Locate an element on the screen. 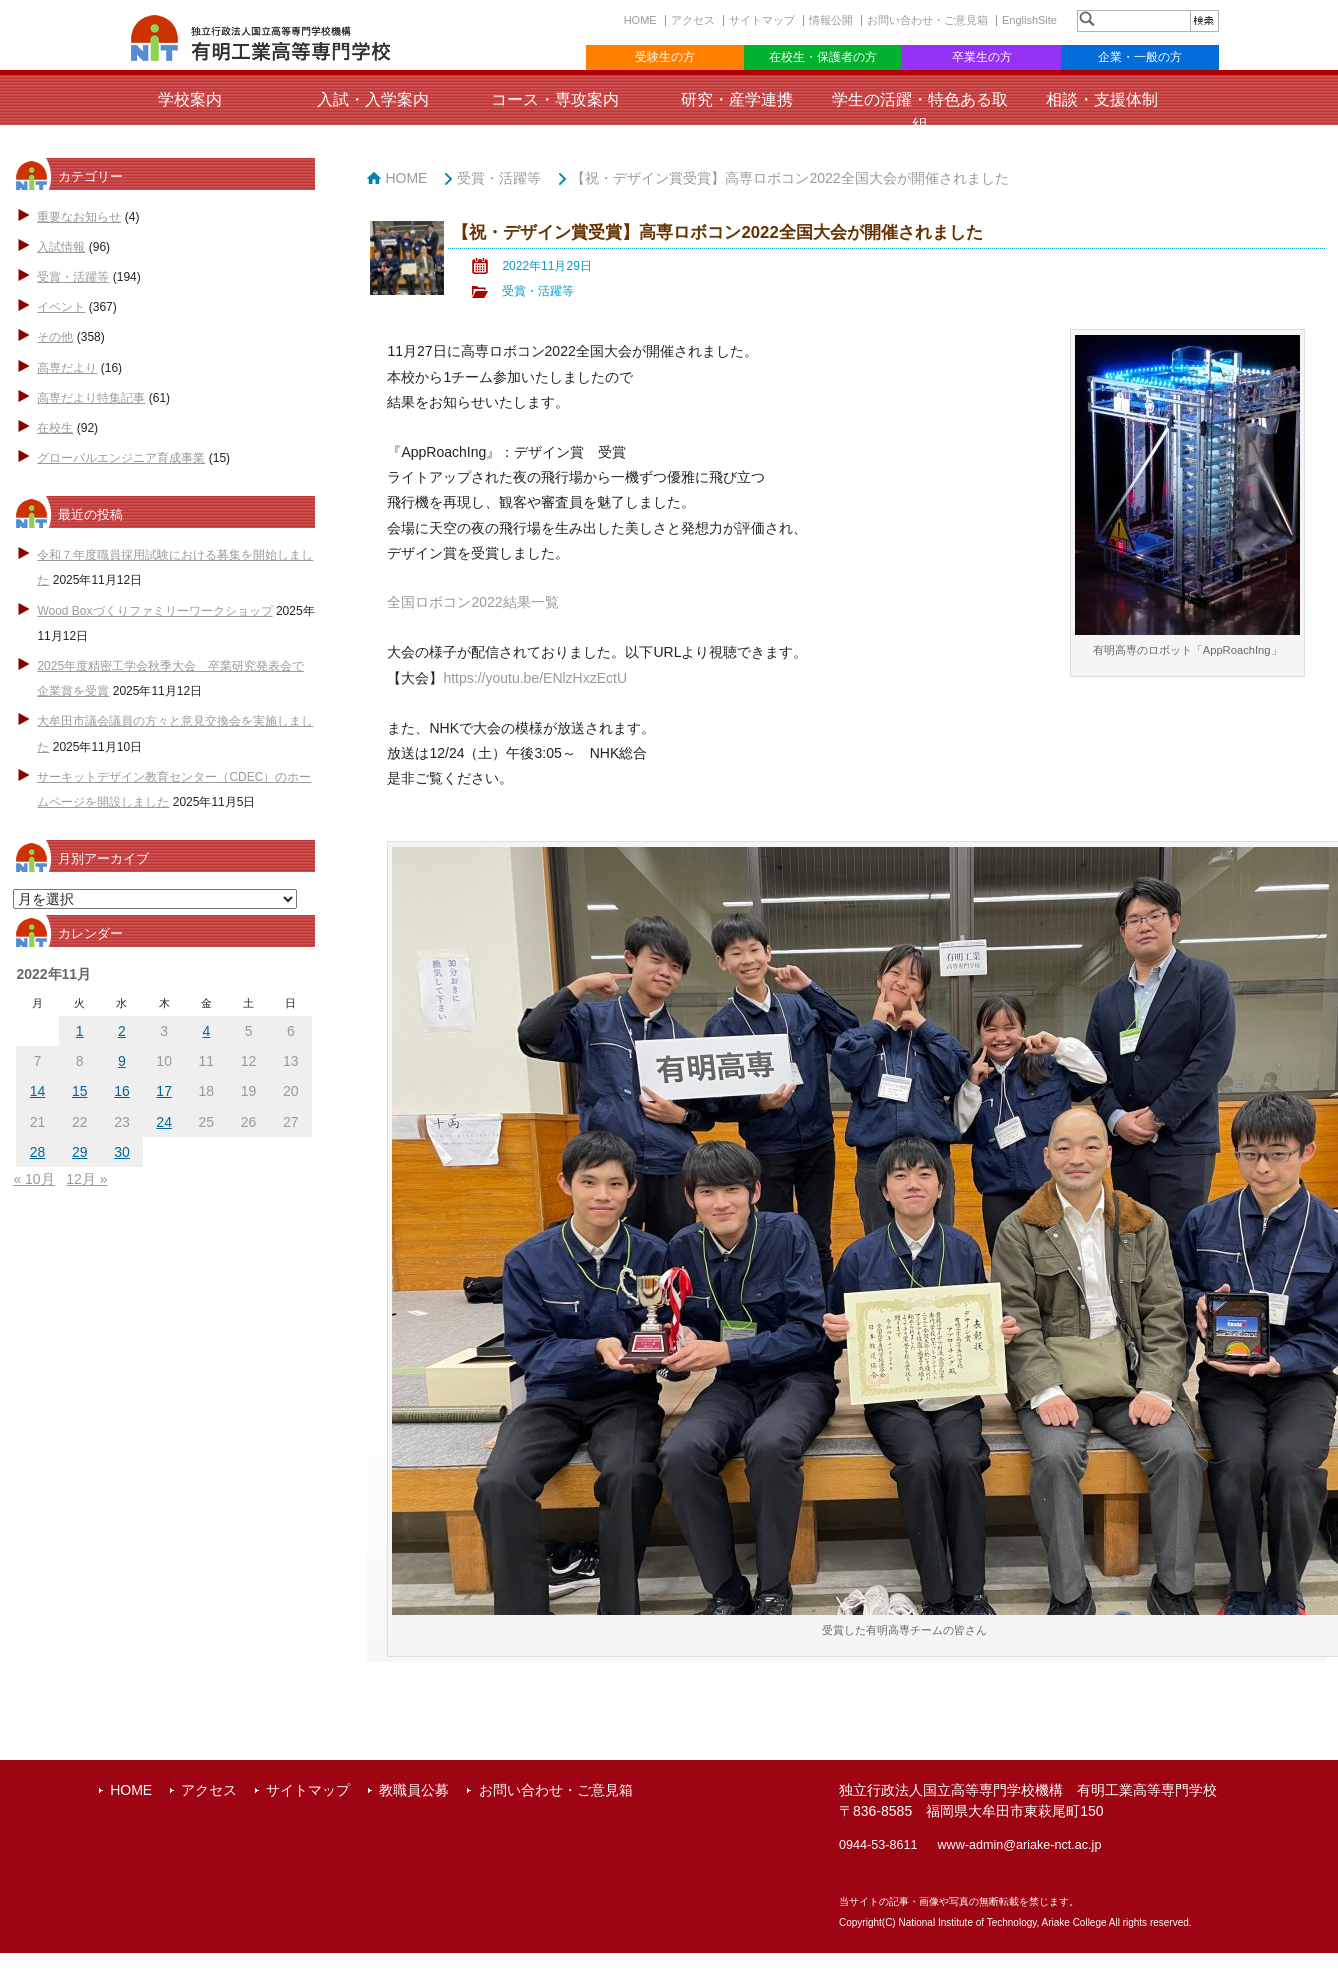  企業・一般の方 is located at coordinates (1140, 57).